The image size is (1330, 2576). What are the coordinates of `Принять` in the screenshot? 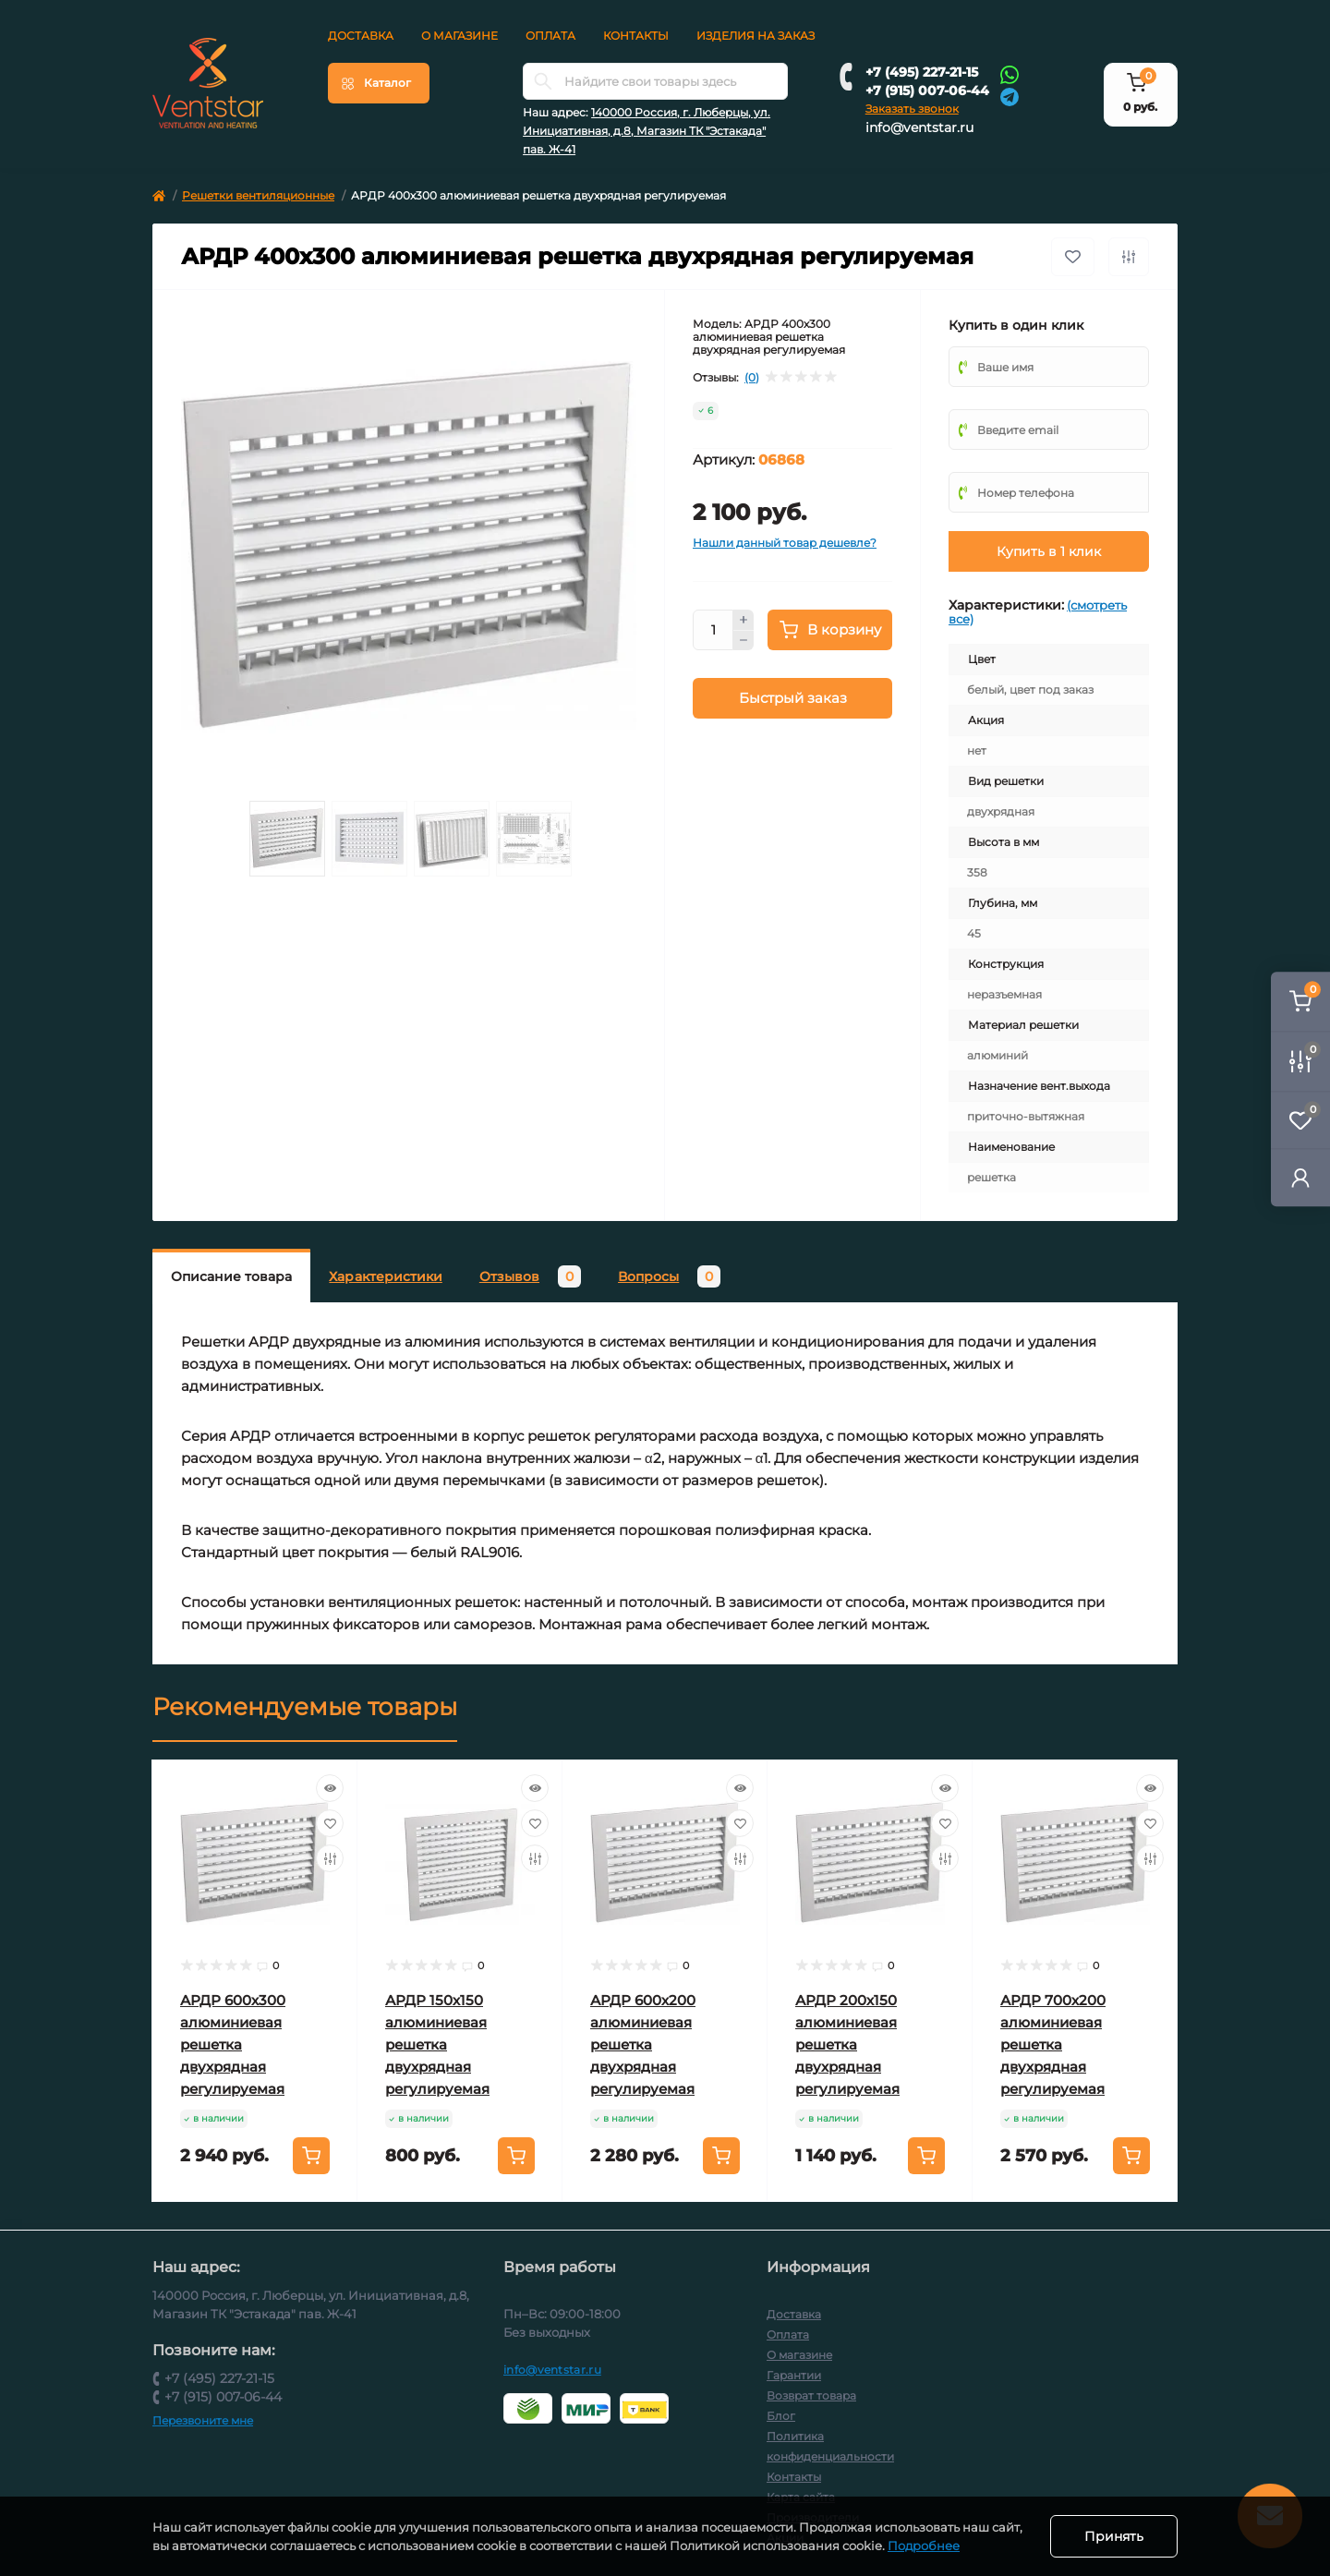 It's located at (1113, 2536).